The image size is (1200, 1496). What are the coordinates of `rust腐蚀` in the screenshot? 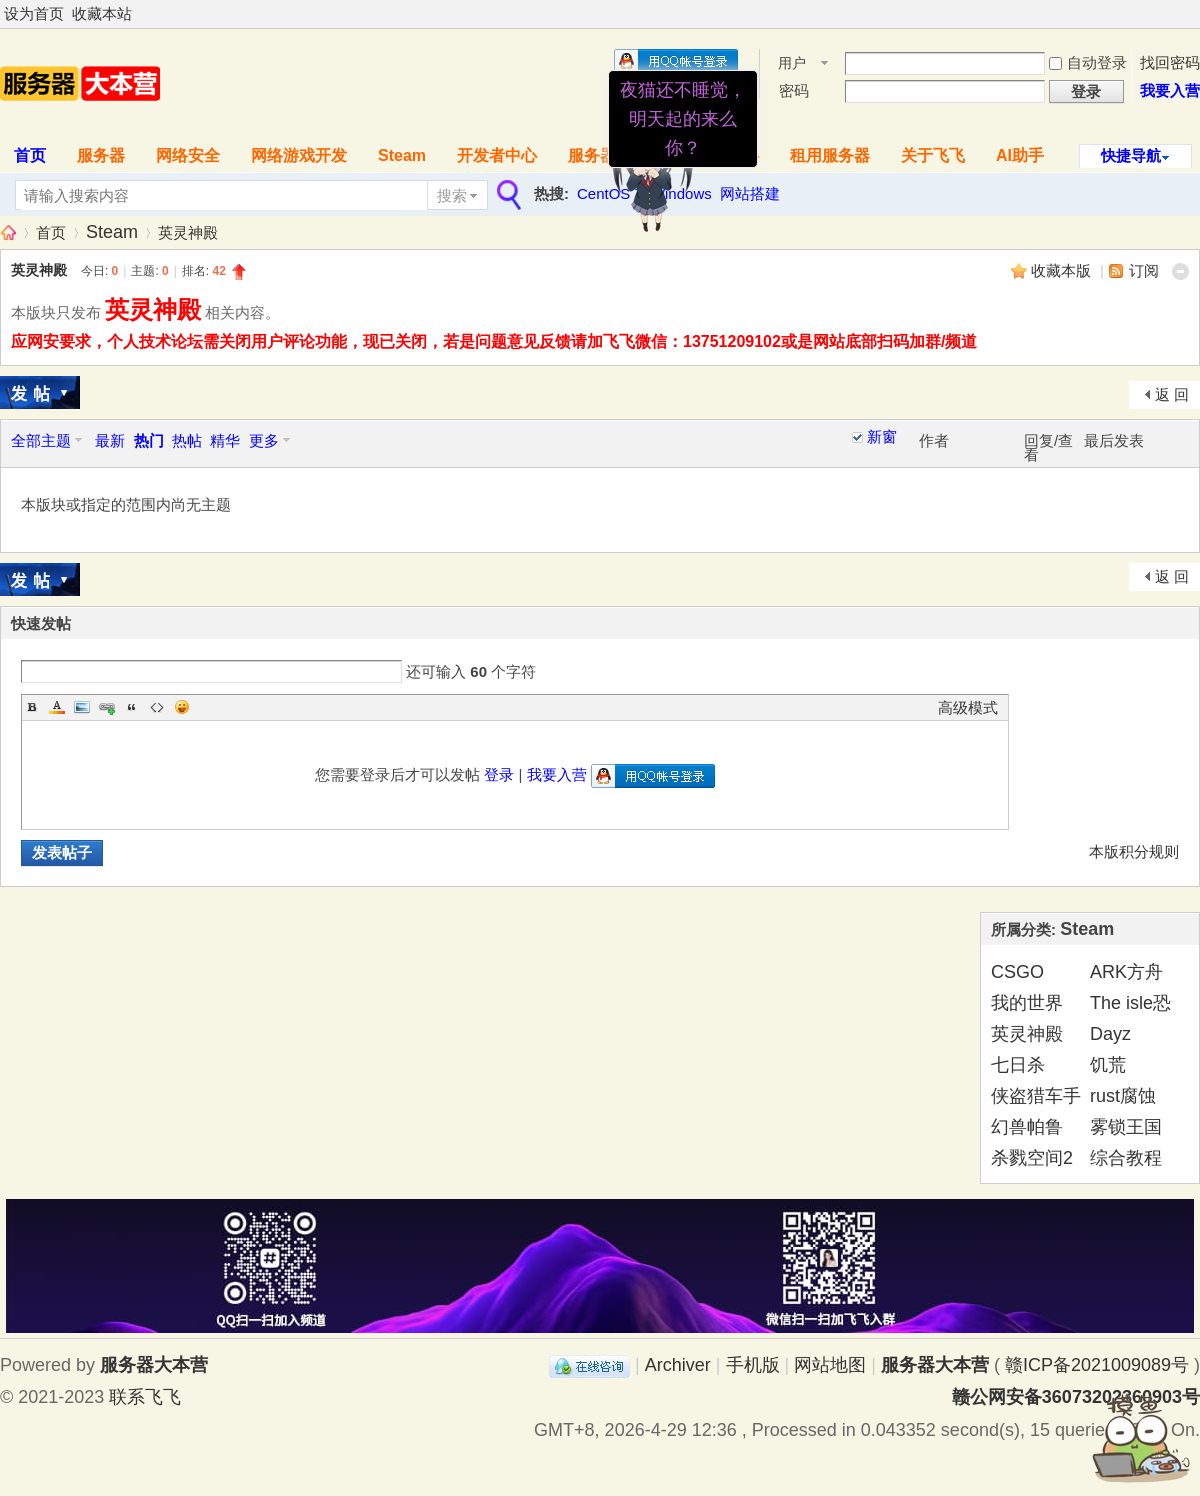 It's located at (1123, 1096).